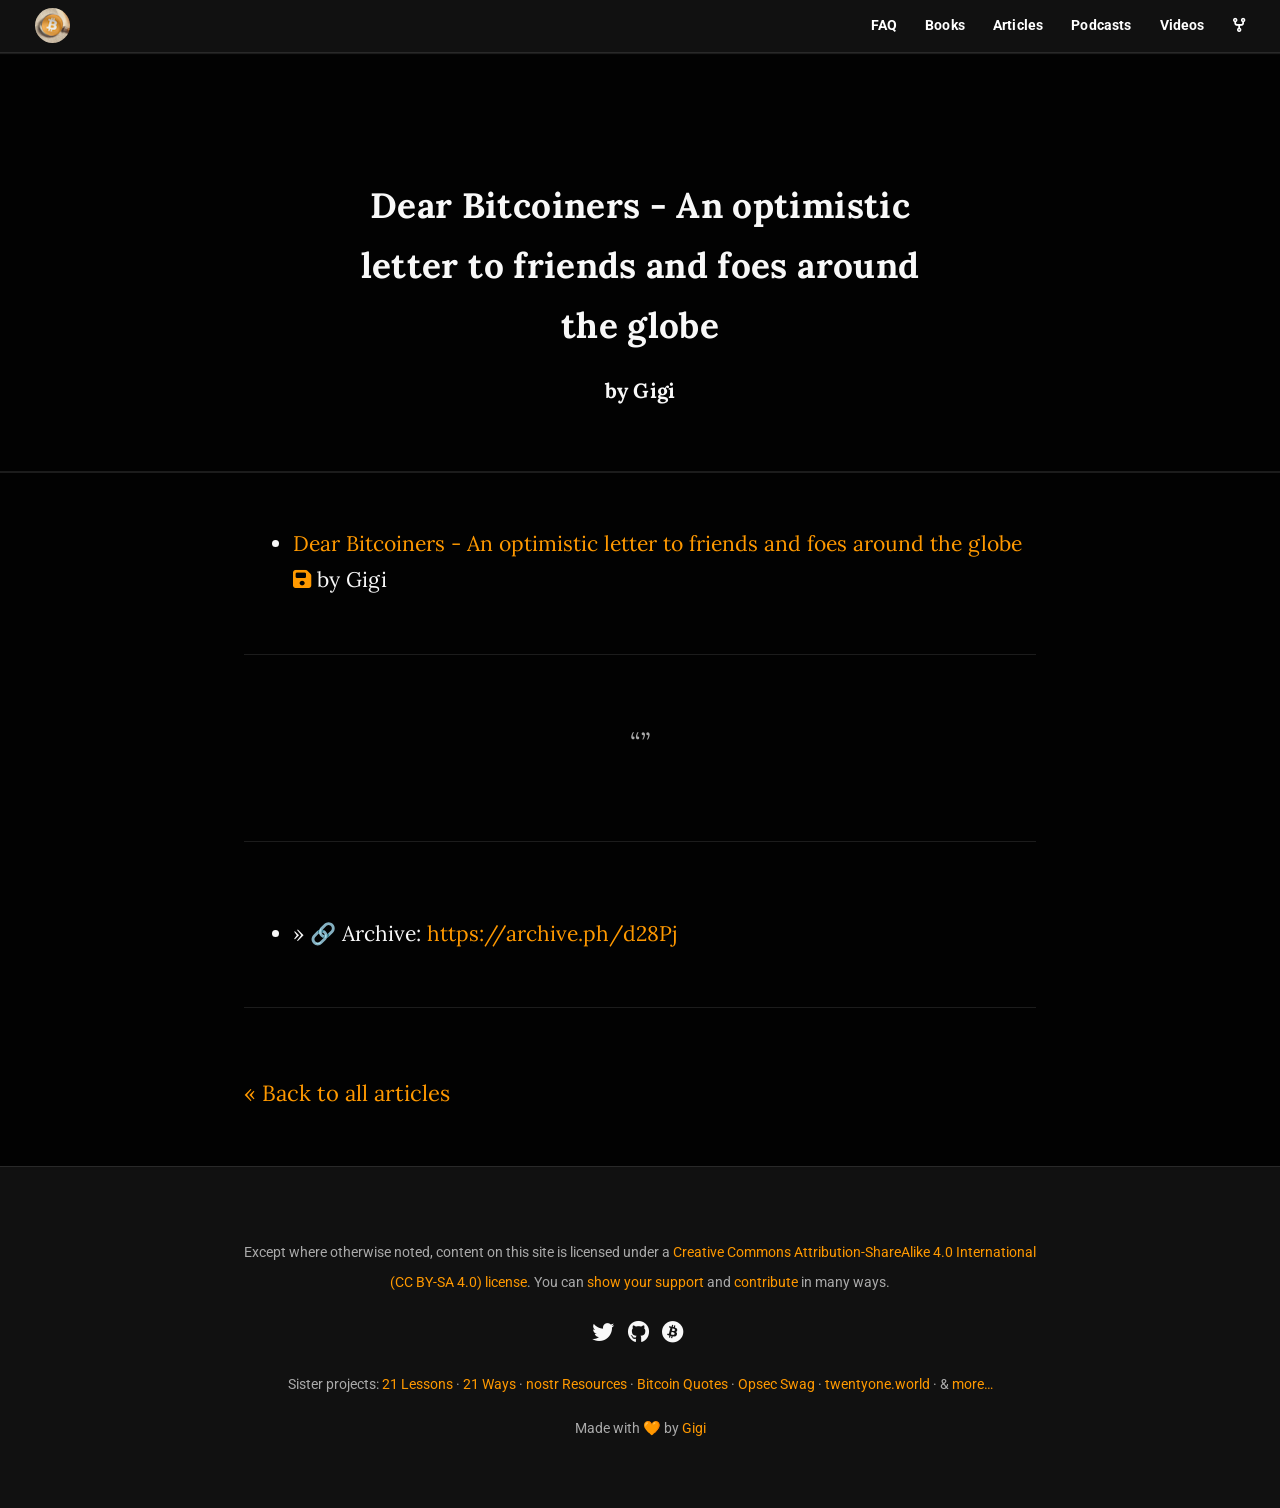 Image resolution: width=1280 pixels, height=1508 pixels. Describe the element at coordinates (657, 543) in the screenshot. I see `Dear Bitcoiners - An optimistic letter to friends and foes around the globe` at that location.